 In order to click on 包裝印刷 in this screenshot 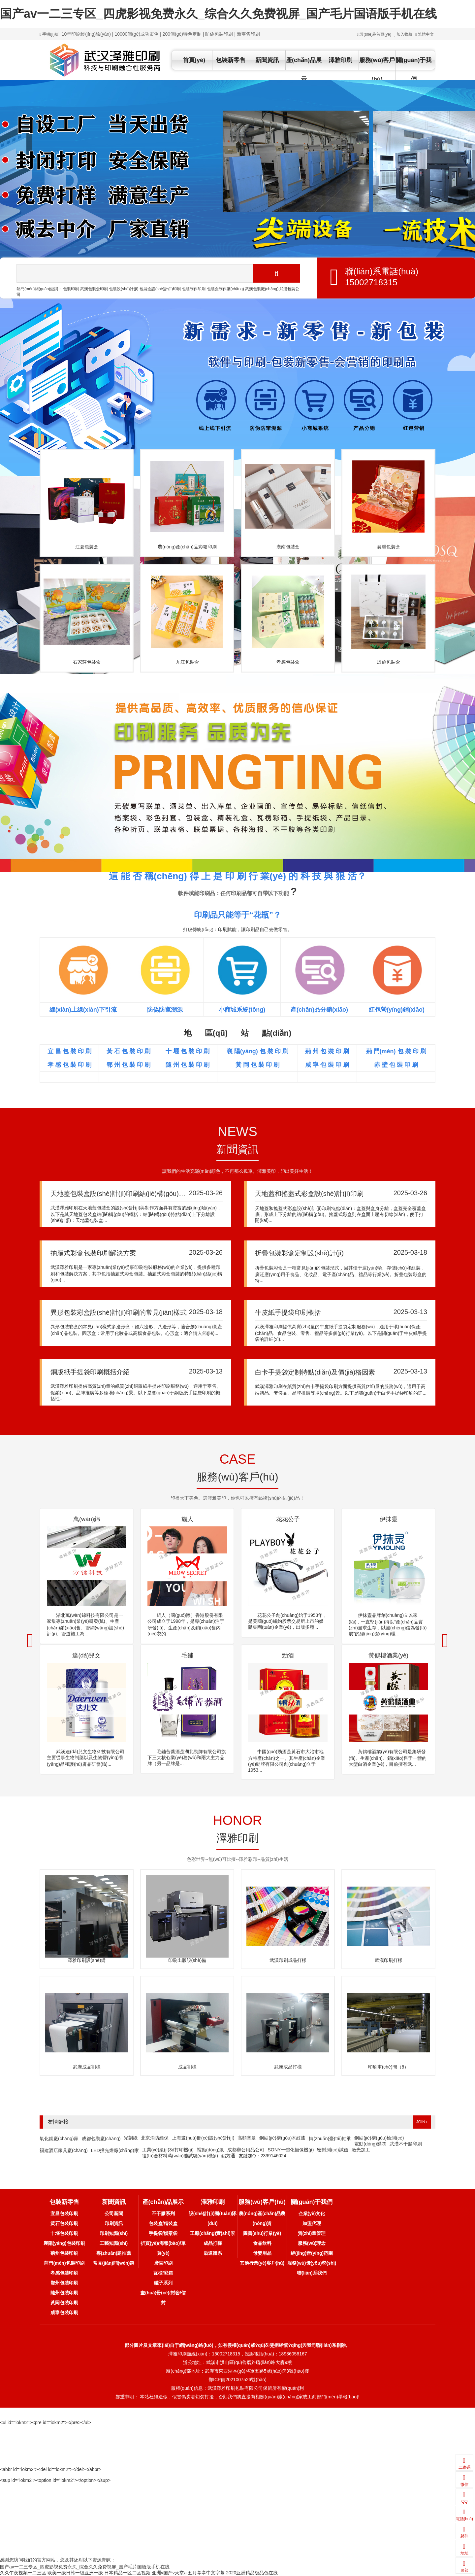, I will do `click(71, 289)`.